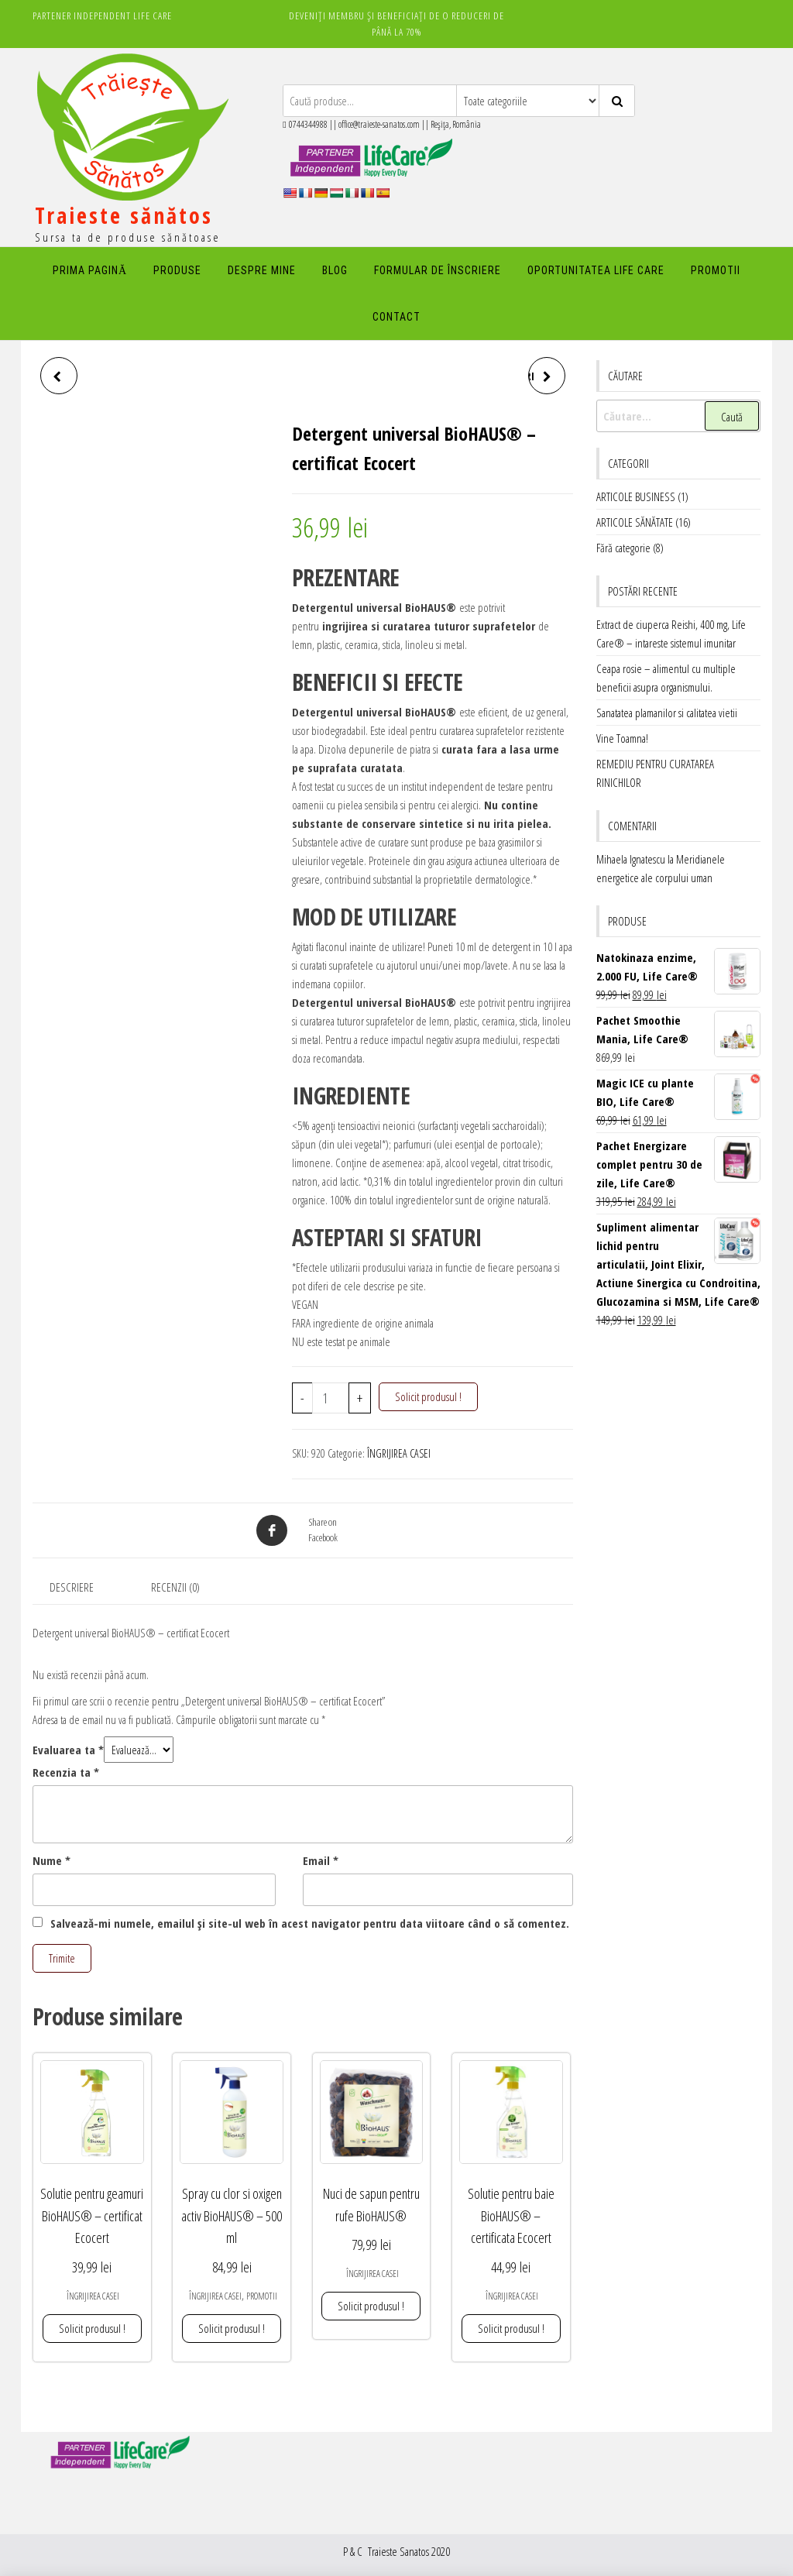 The image size is (793, 2576). What do you see at coordinates (262, 270) in the screenshot?
I see `DESPRE MINE` at bounding box center [262, 270].